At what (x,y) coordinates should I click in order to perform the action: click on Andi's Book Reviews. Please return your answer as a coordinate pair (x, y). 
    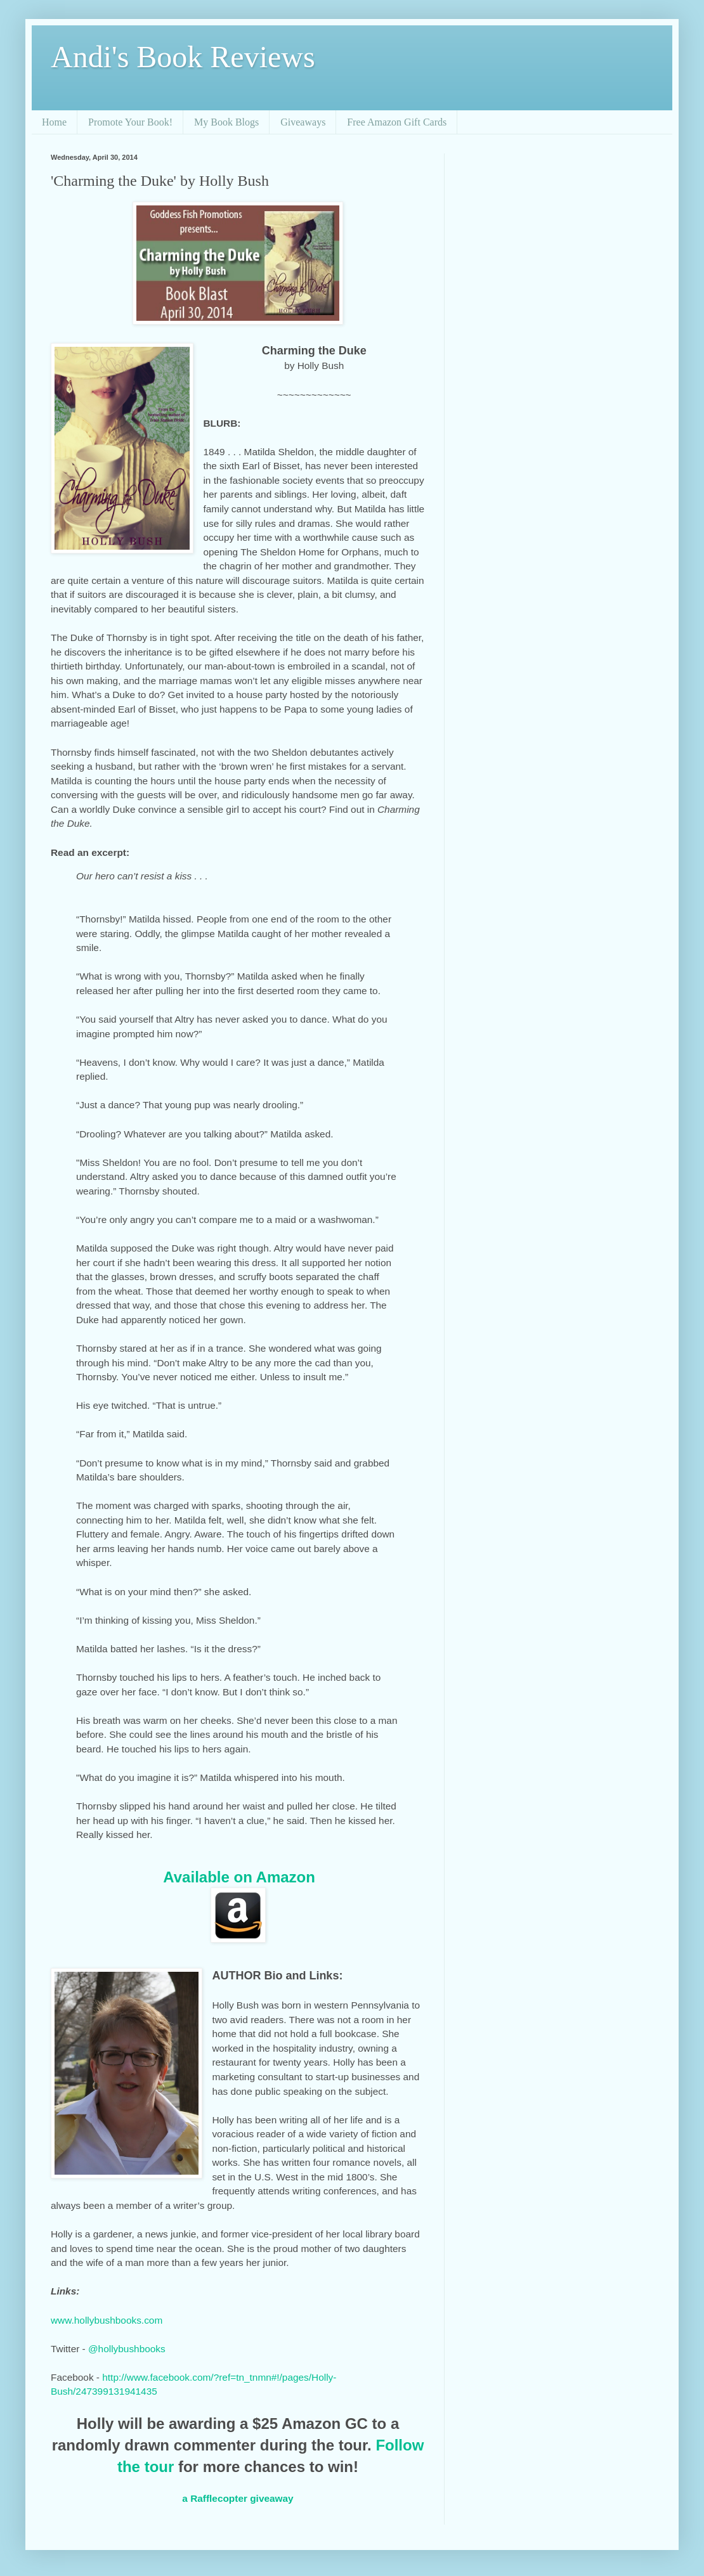
    Looking at the image, I should click on (183, 57).